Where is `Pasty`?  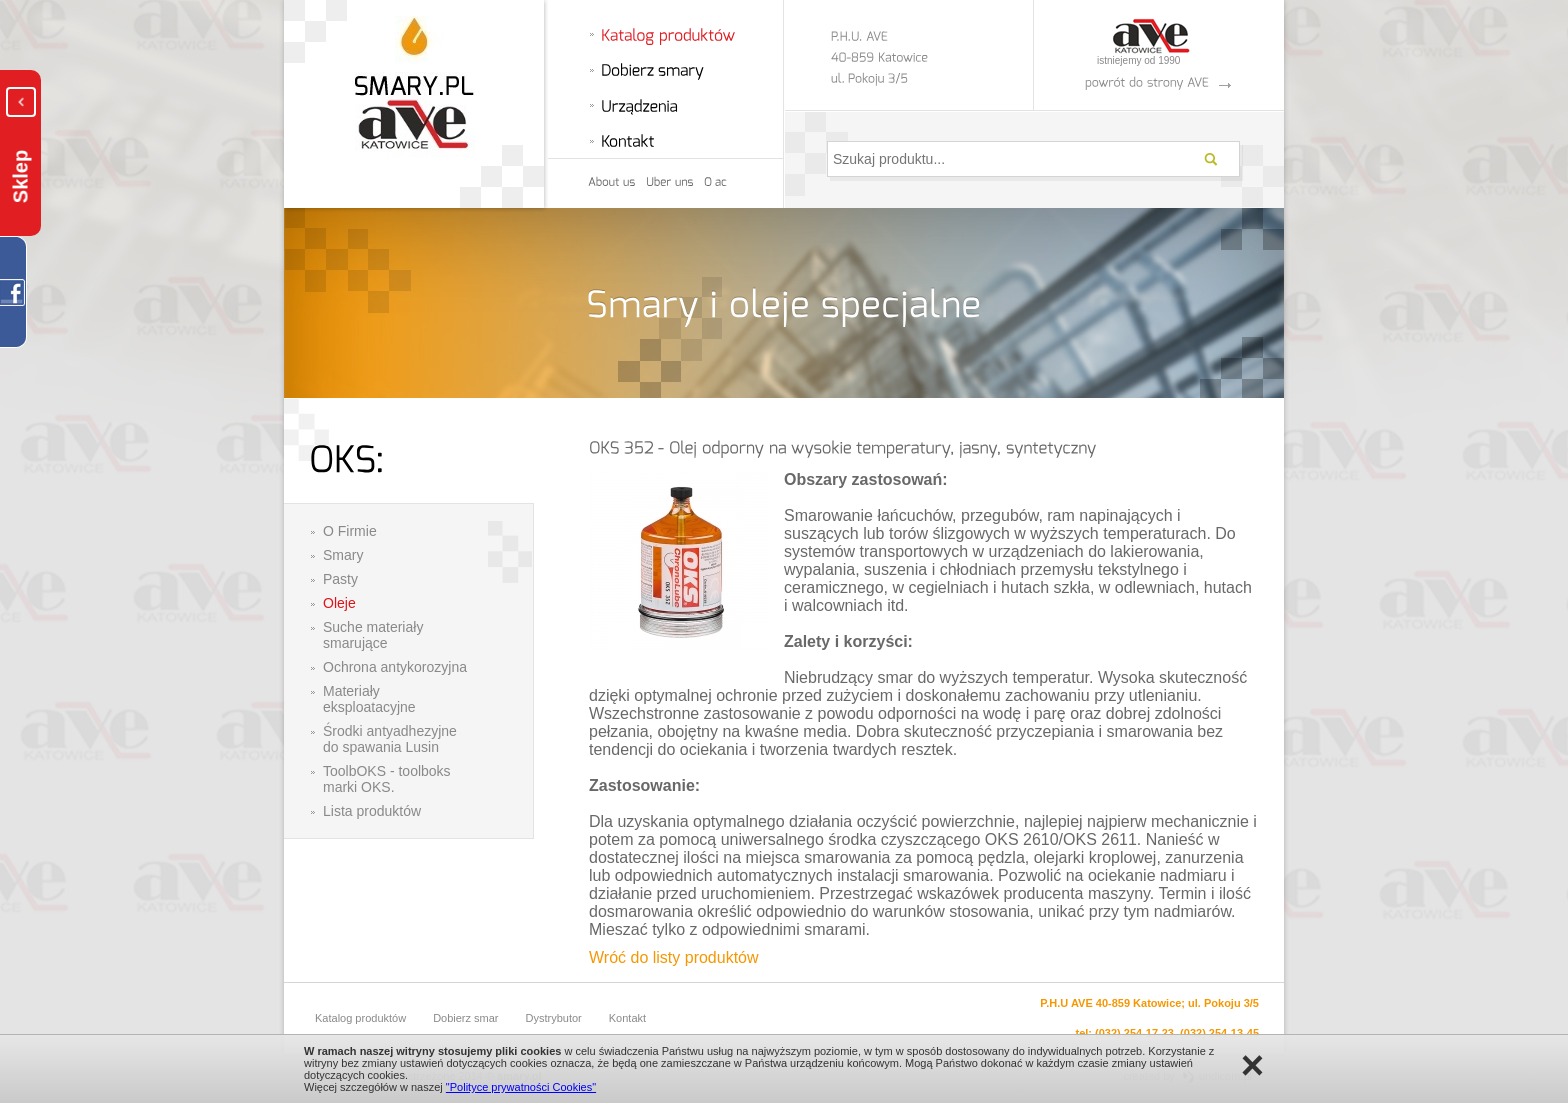
Pasty is located at coordinates (340, 579).